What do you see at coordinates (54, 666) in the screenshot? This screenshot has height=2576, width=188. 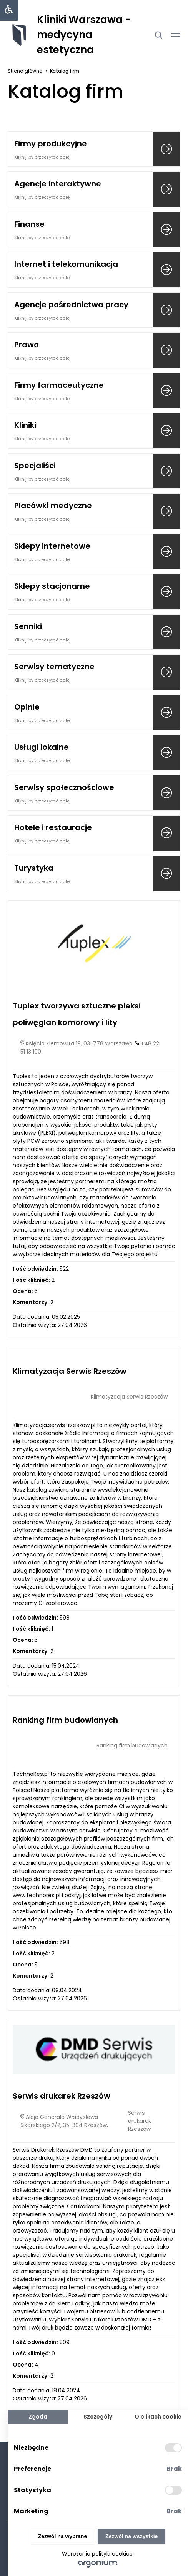 I see `Serwisy tematyczne` at bounding box center [54, 666].